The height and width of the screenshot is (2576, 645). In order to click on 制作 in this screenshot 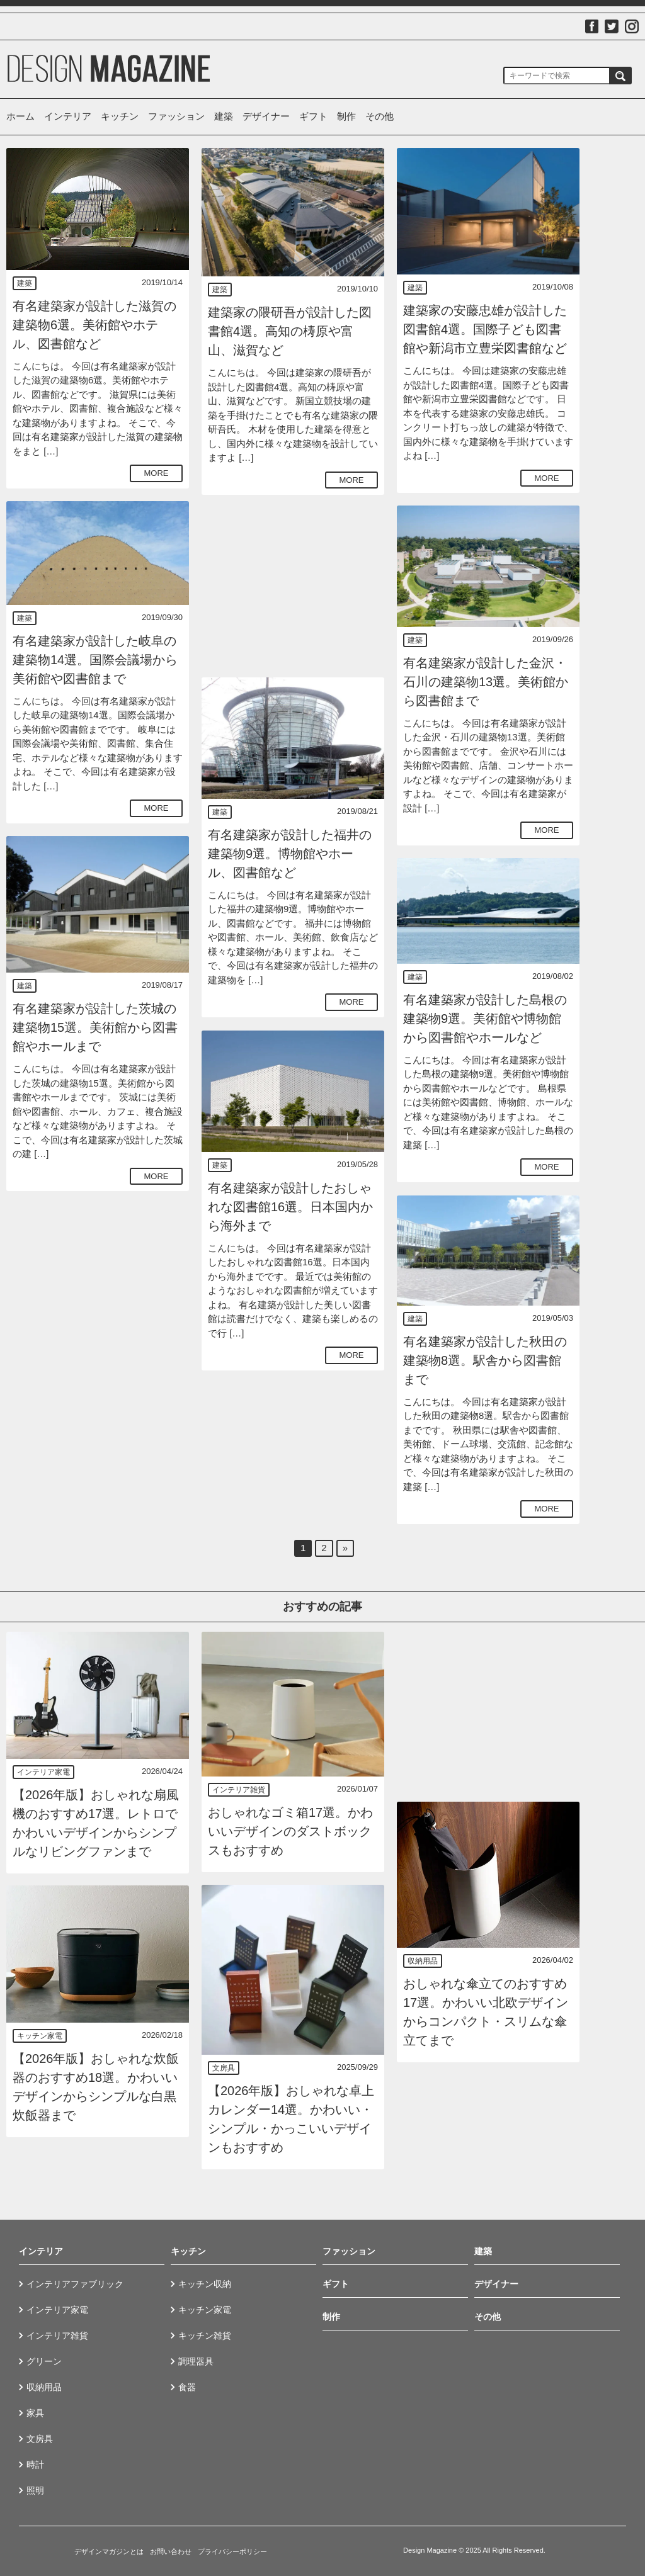, I will do `click(346, 116)`.